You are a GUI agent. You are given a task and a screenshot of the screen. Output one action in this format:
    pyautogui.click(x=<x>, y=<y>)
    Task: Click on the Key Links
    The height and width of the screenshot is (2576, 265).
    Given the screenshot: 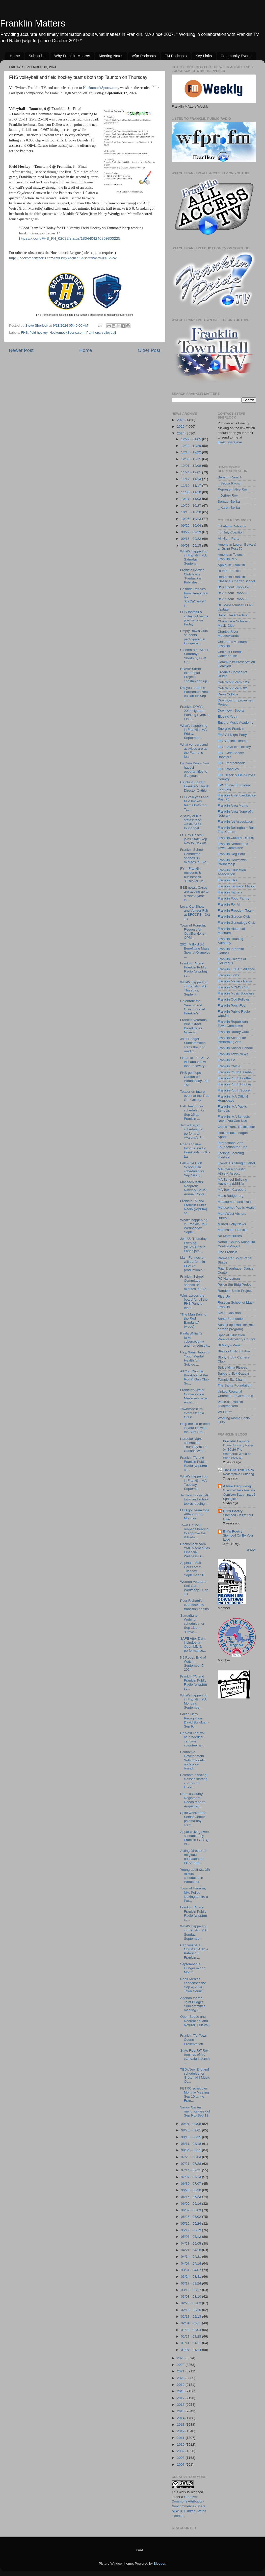 What is the action you would take?
    pyautogui.click(x=203, y=56)
    